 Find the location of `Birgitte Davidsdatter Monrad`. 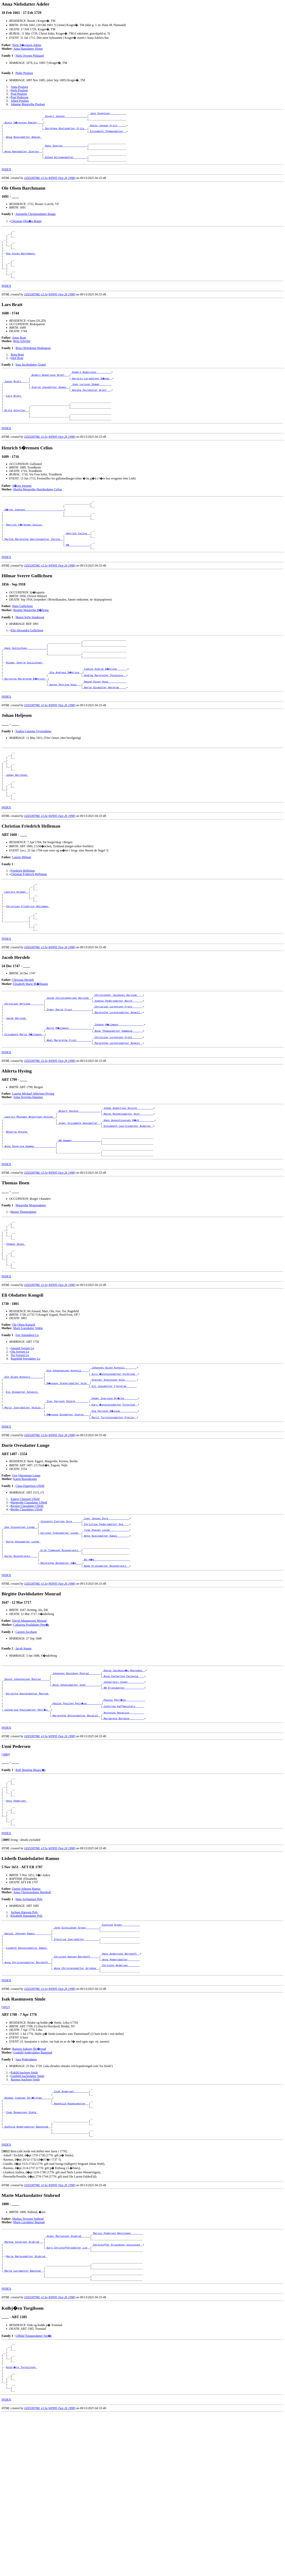

Birgitte Davidsdatter Monrad is located at coordinates (27, 1805).